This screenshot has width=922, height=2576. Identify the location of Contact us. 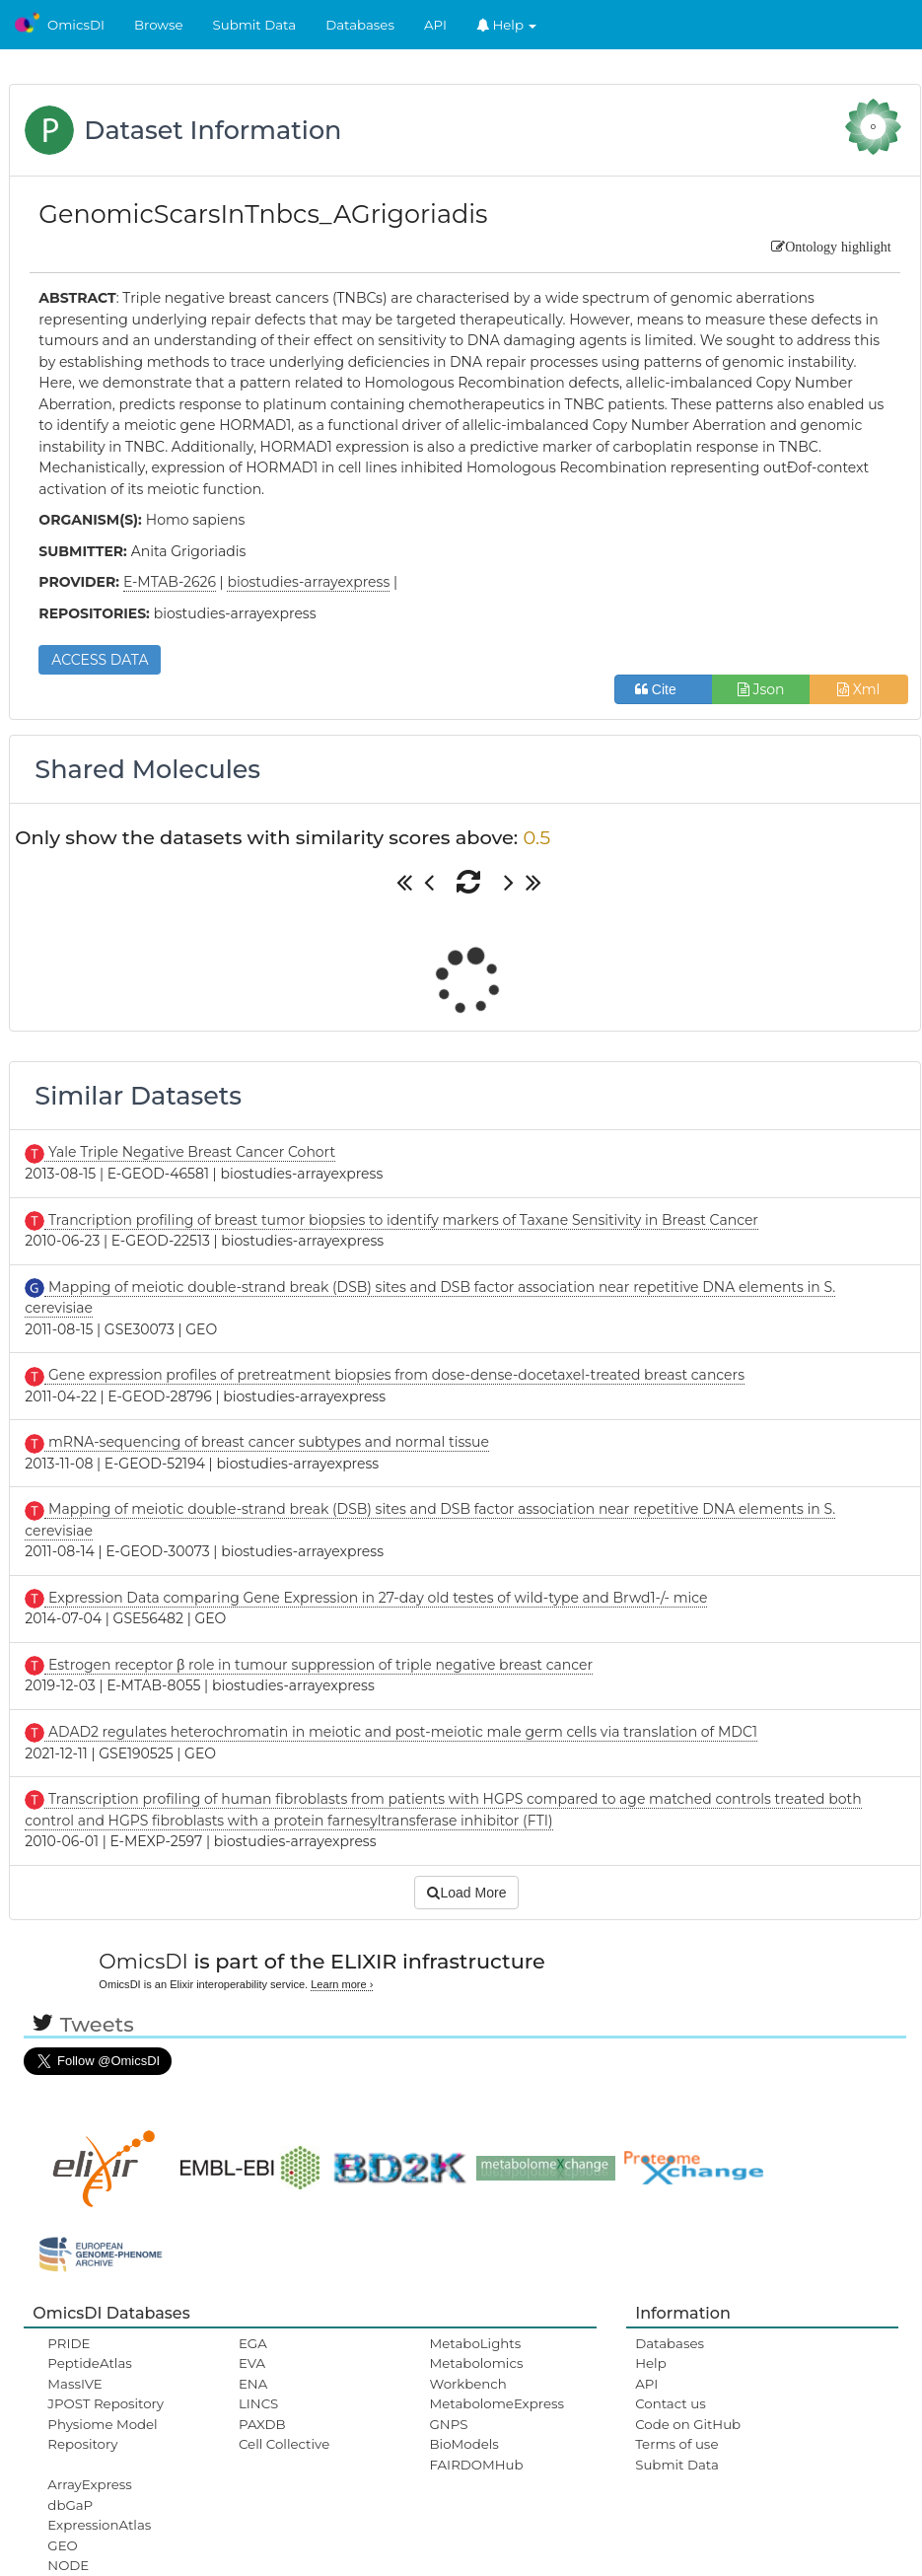
(670, 2403).